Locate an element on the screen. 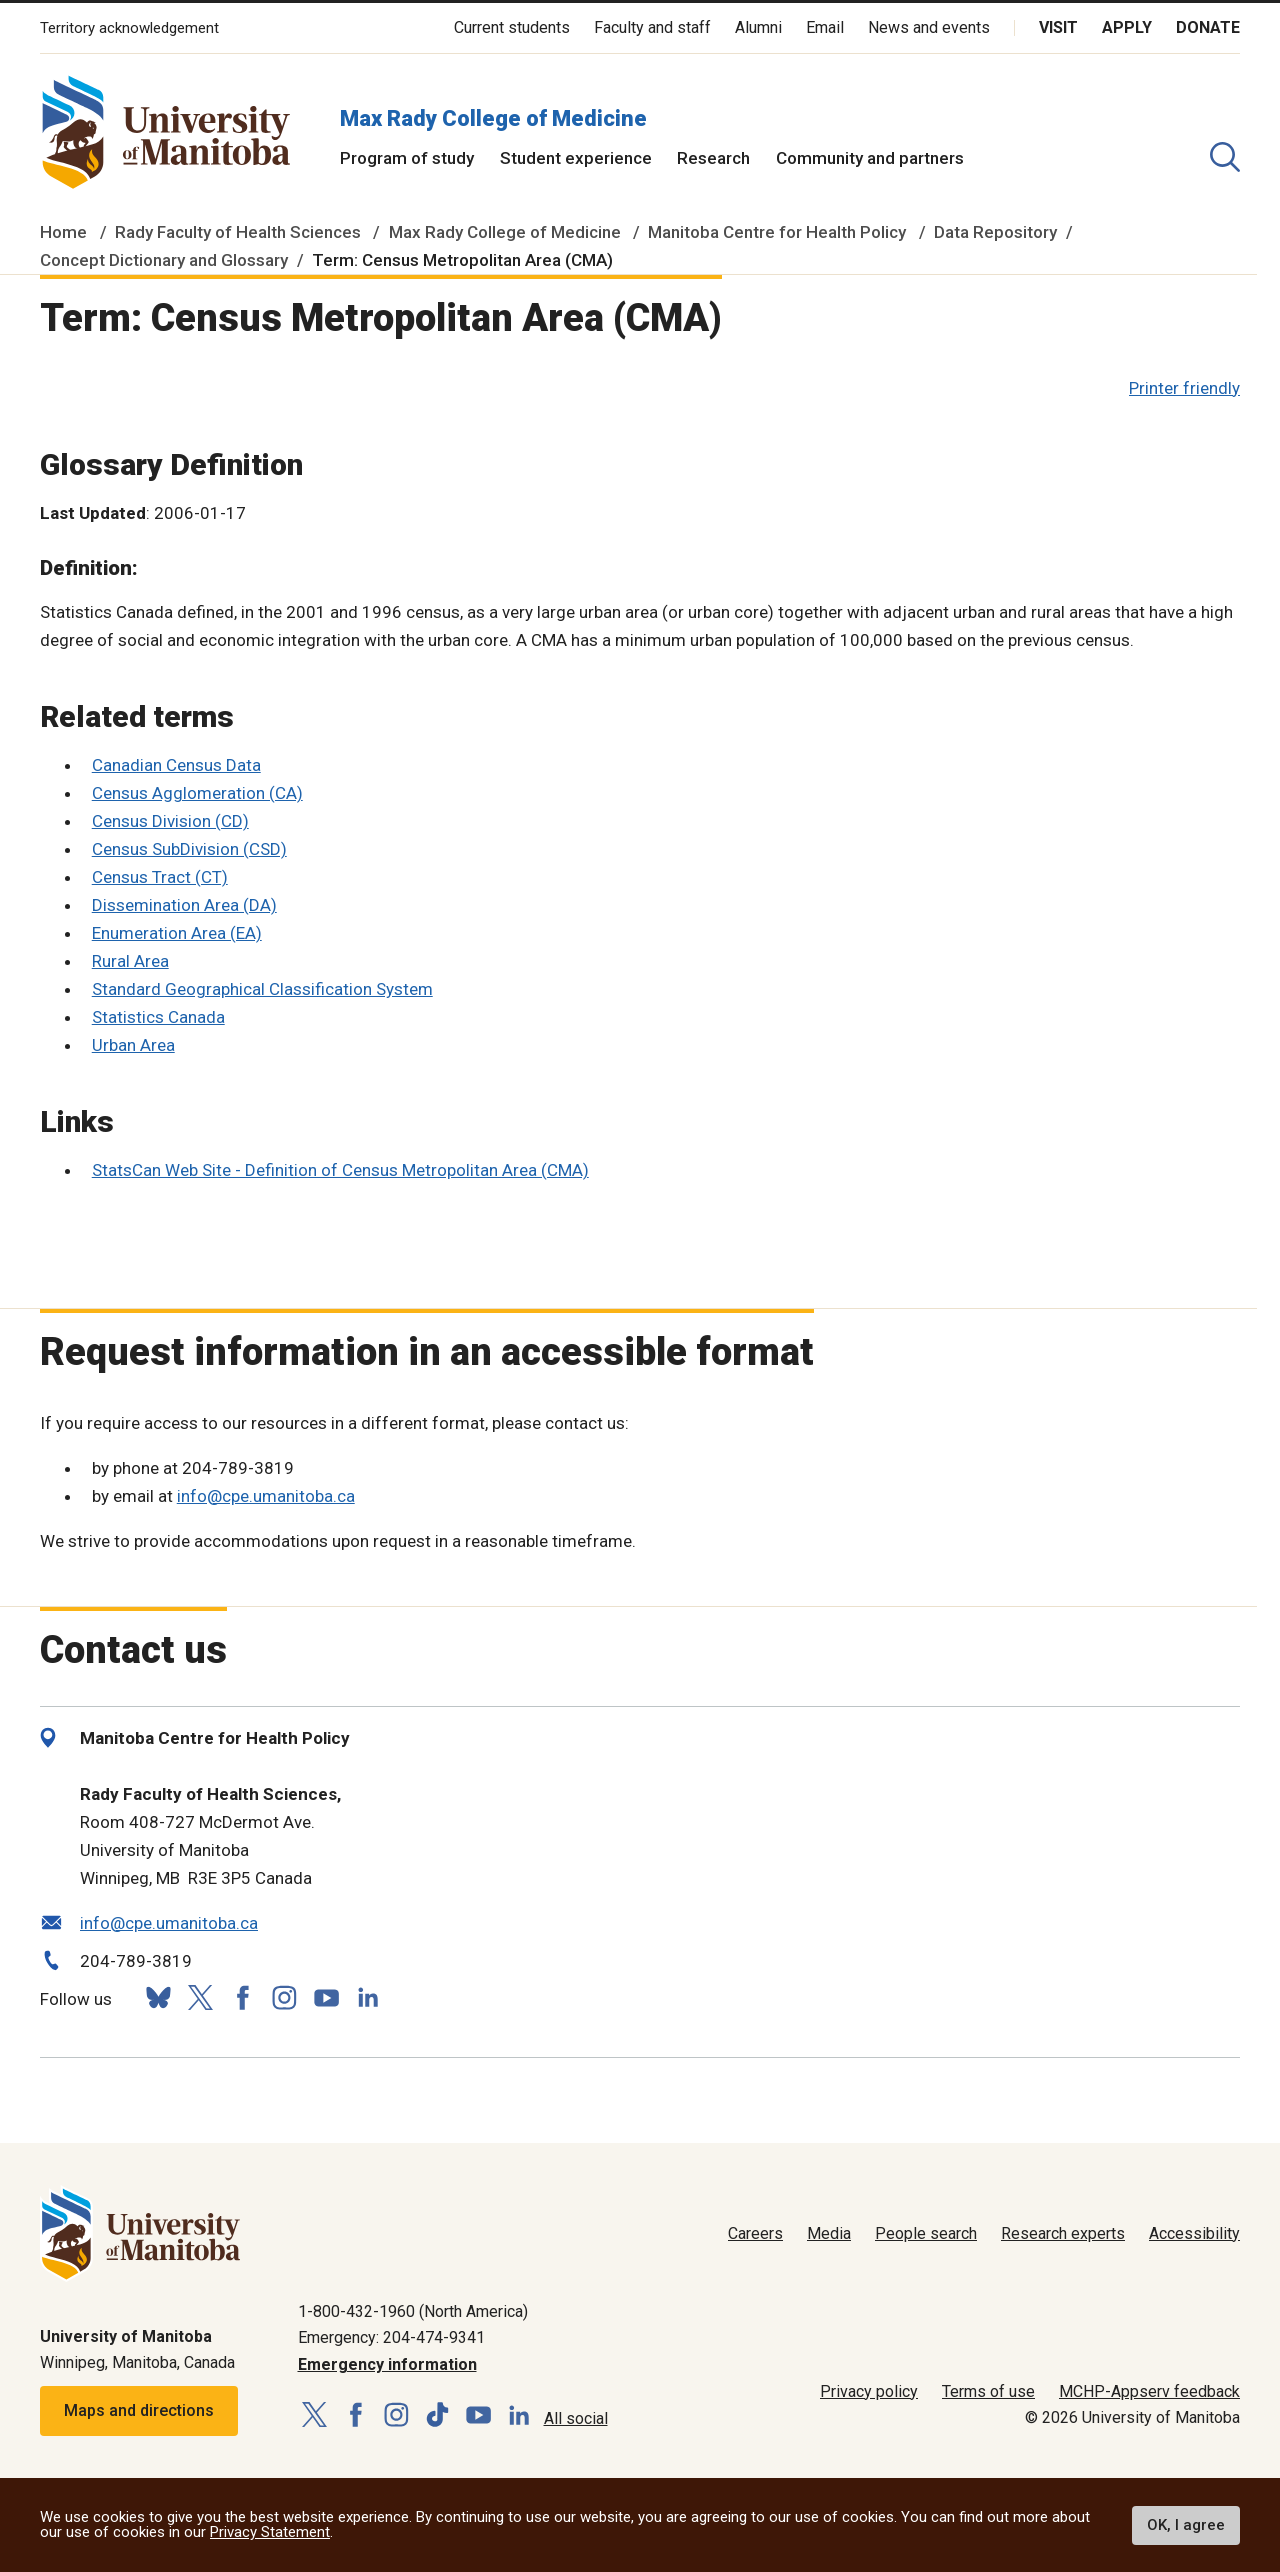 The height and width of the screenshot is (2572, 1280). Statistics Canada is located at coordinates (158, 1017).